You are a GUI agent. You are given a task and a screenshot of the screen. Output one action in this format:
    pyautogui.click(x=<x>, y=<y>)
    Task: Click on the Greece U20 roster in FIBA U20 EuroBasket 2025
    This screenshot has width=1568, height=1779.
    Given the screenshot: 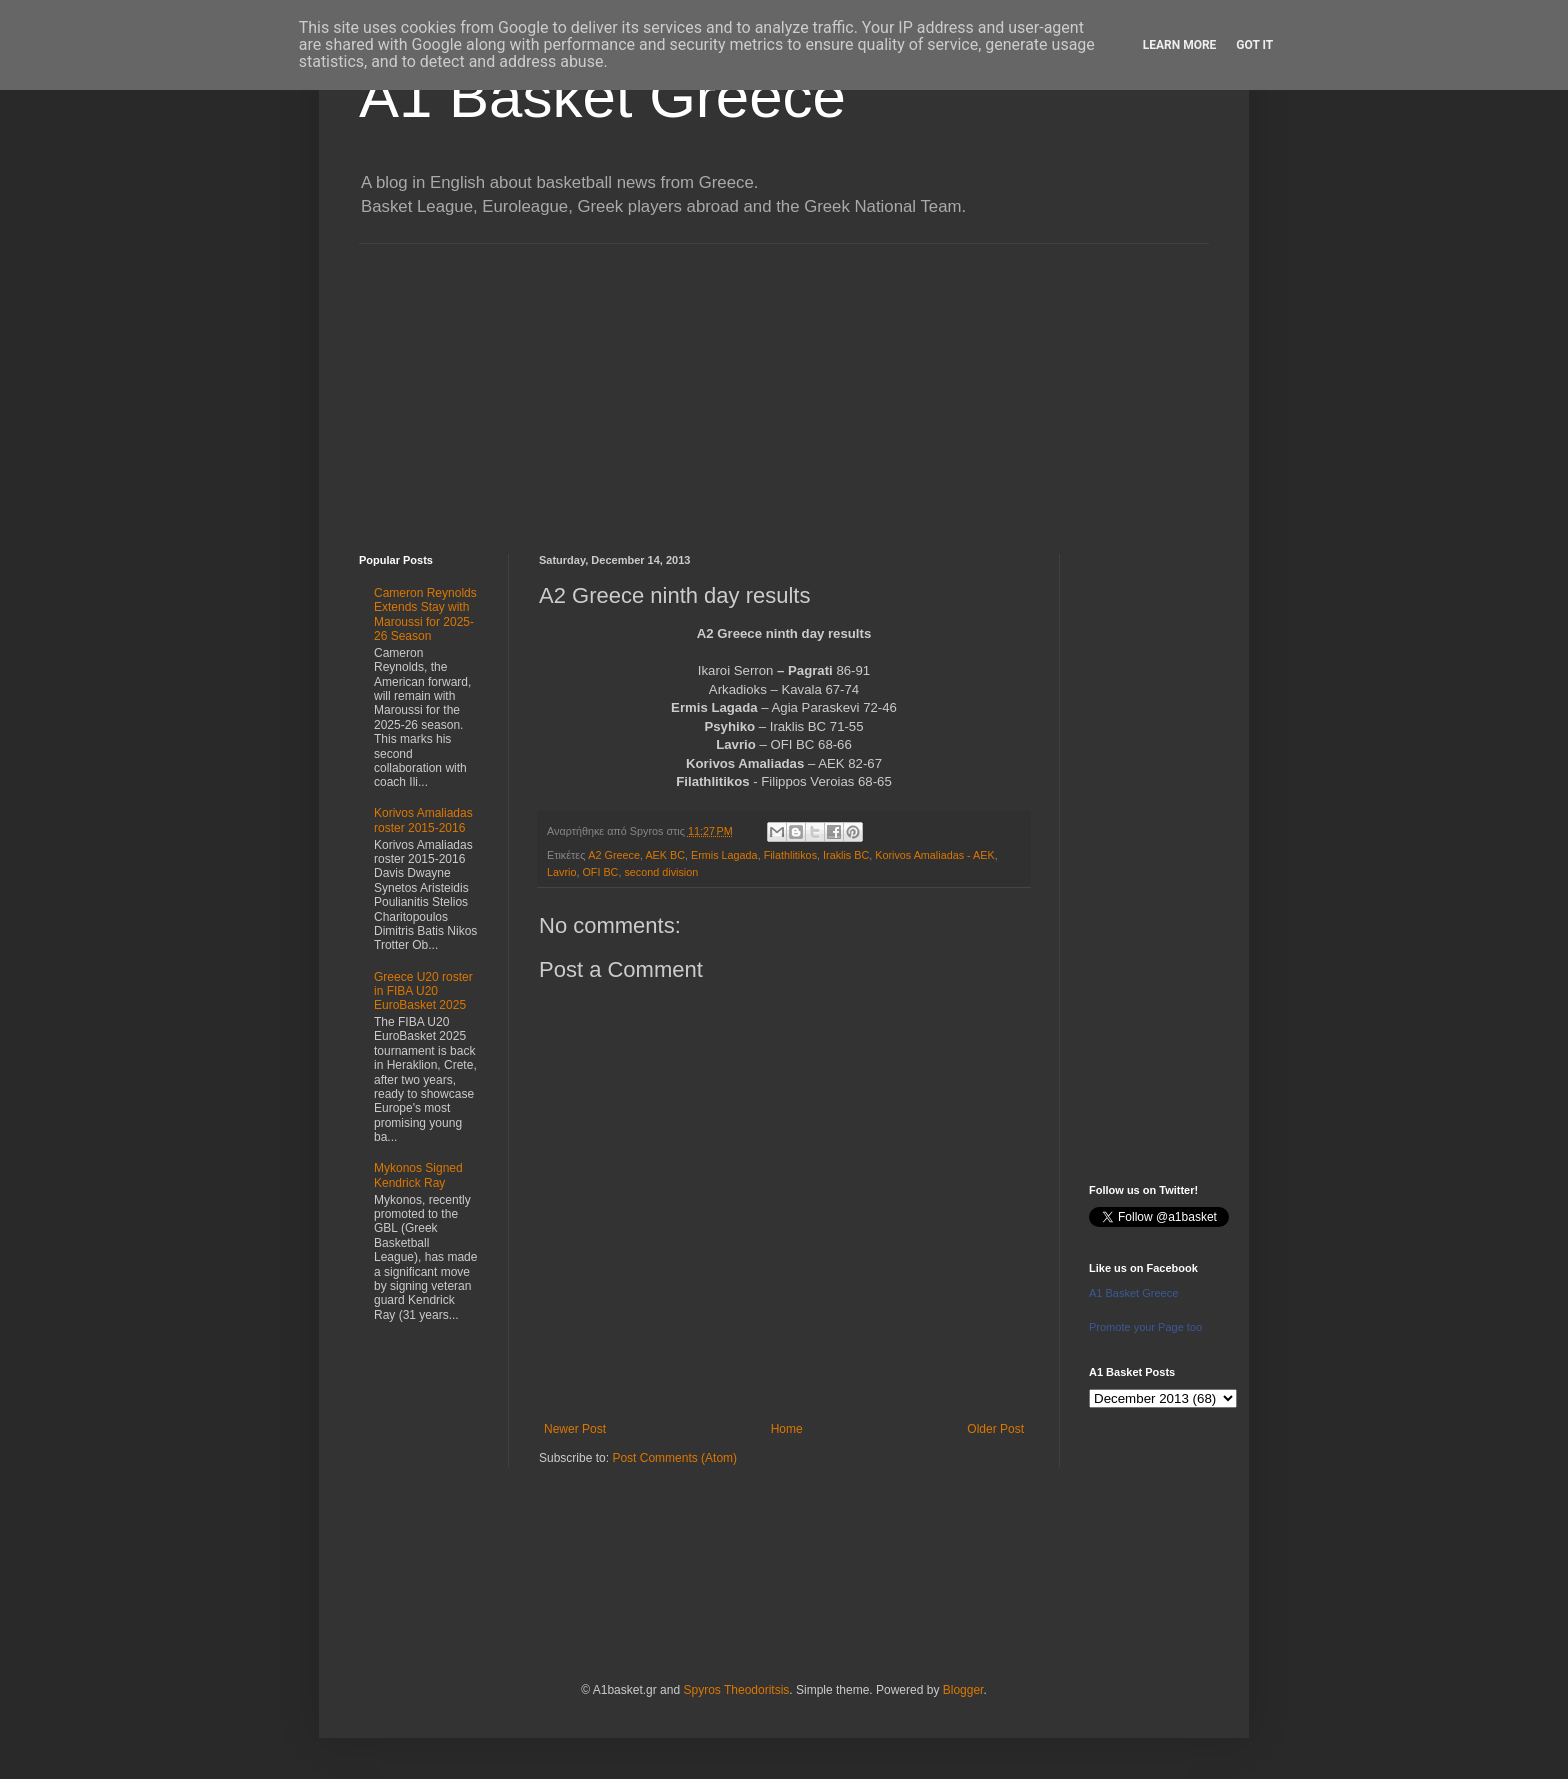 What is the action you would take?
    pyautogui.click(x=423, y=991)
    